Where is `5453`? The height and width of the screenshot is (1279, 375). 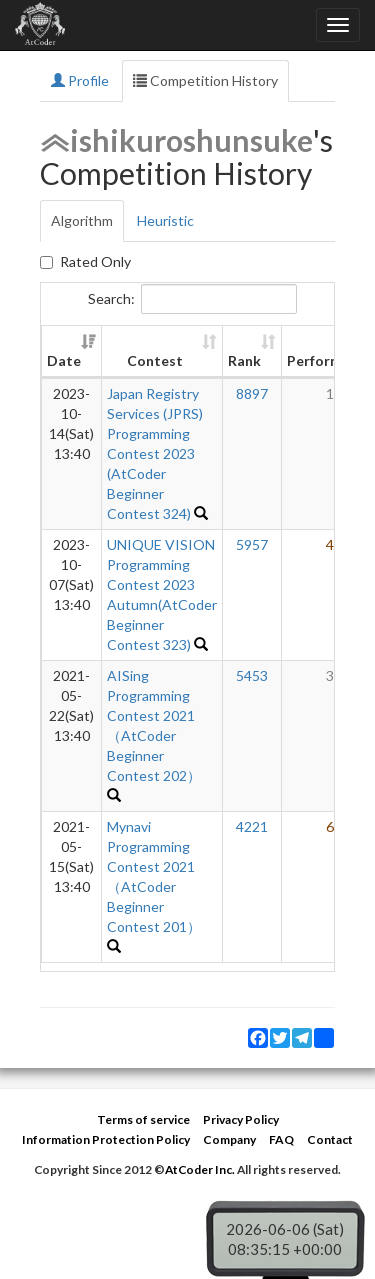
5453 is located at coordinates (252, 675).